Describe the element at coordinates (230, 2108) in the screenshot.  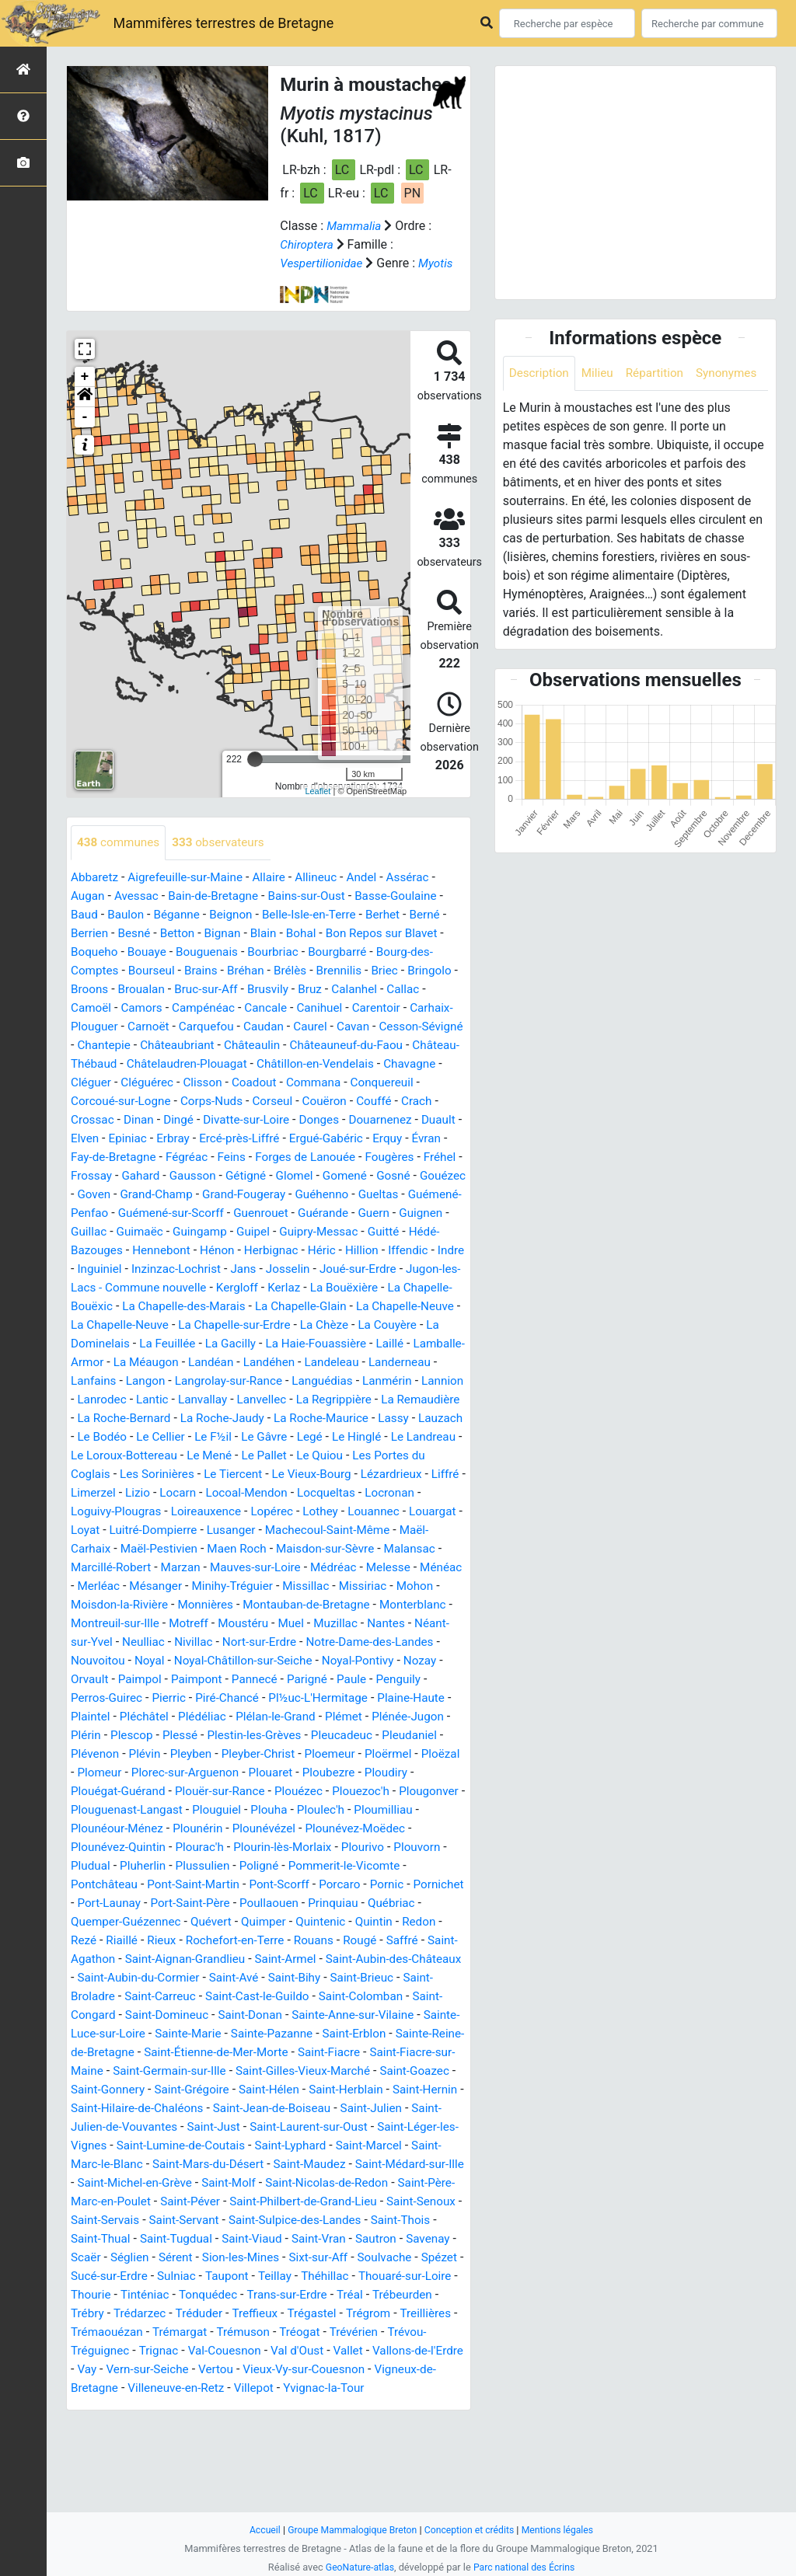
I see `Sainte-Pazanne` at that location.